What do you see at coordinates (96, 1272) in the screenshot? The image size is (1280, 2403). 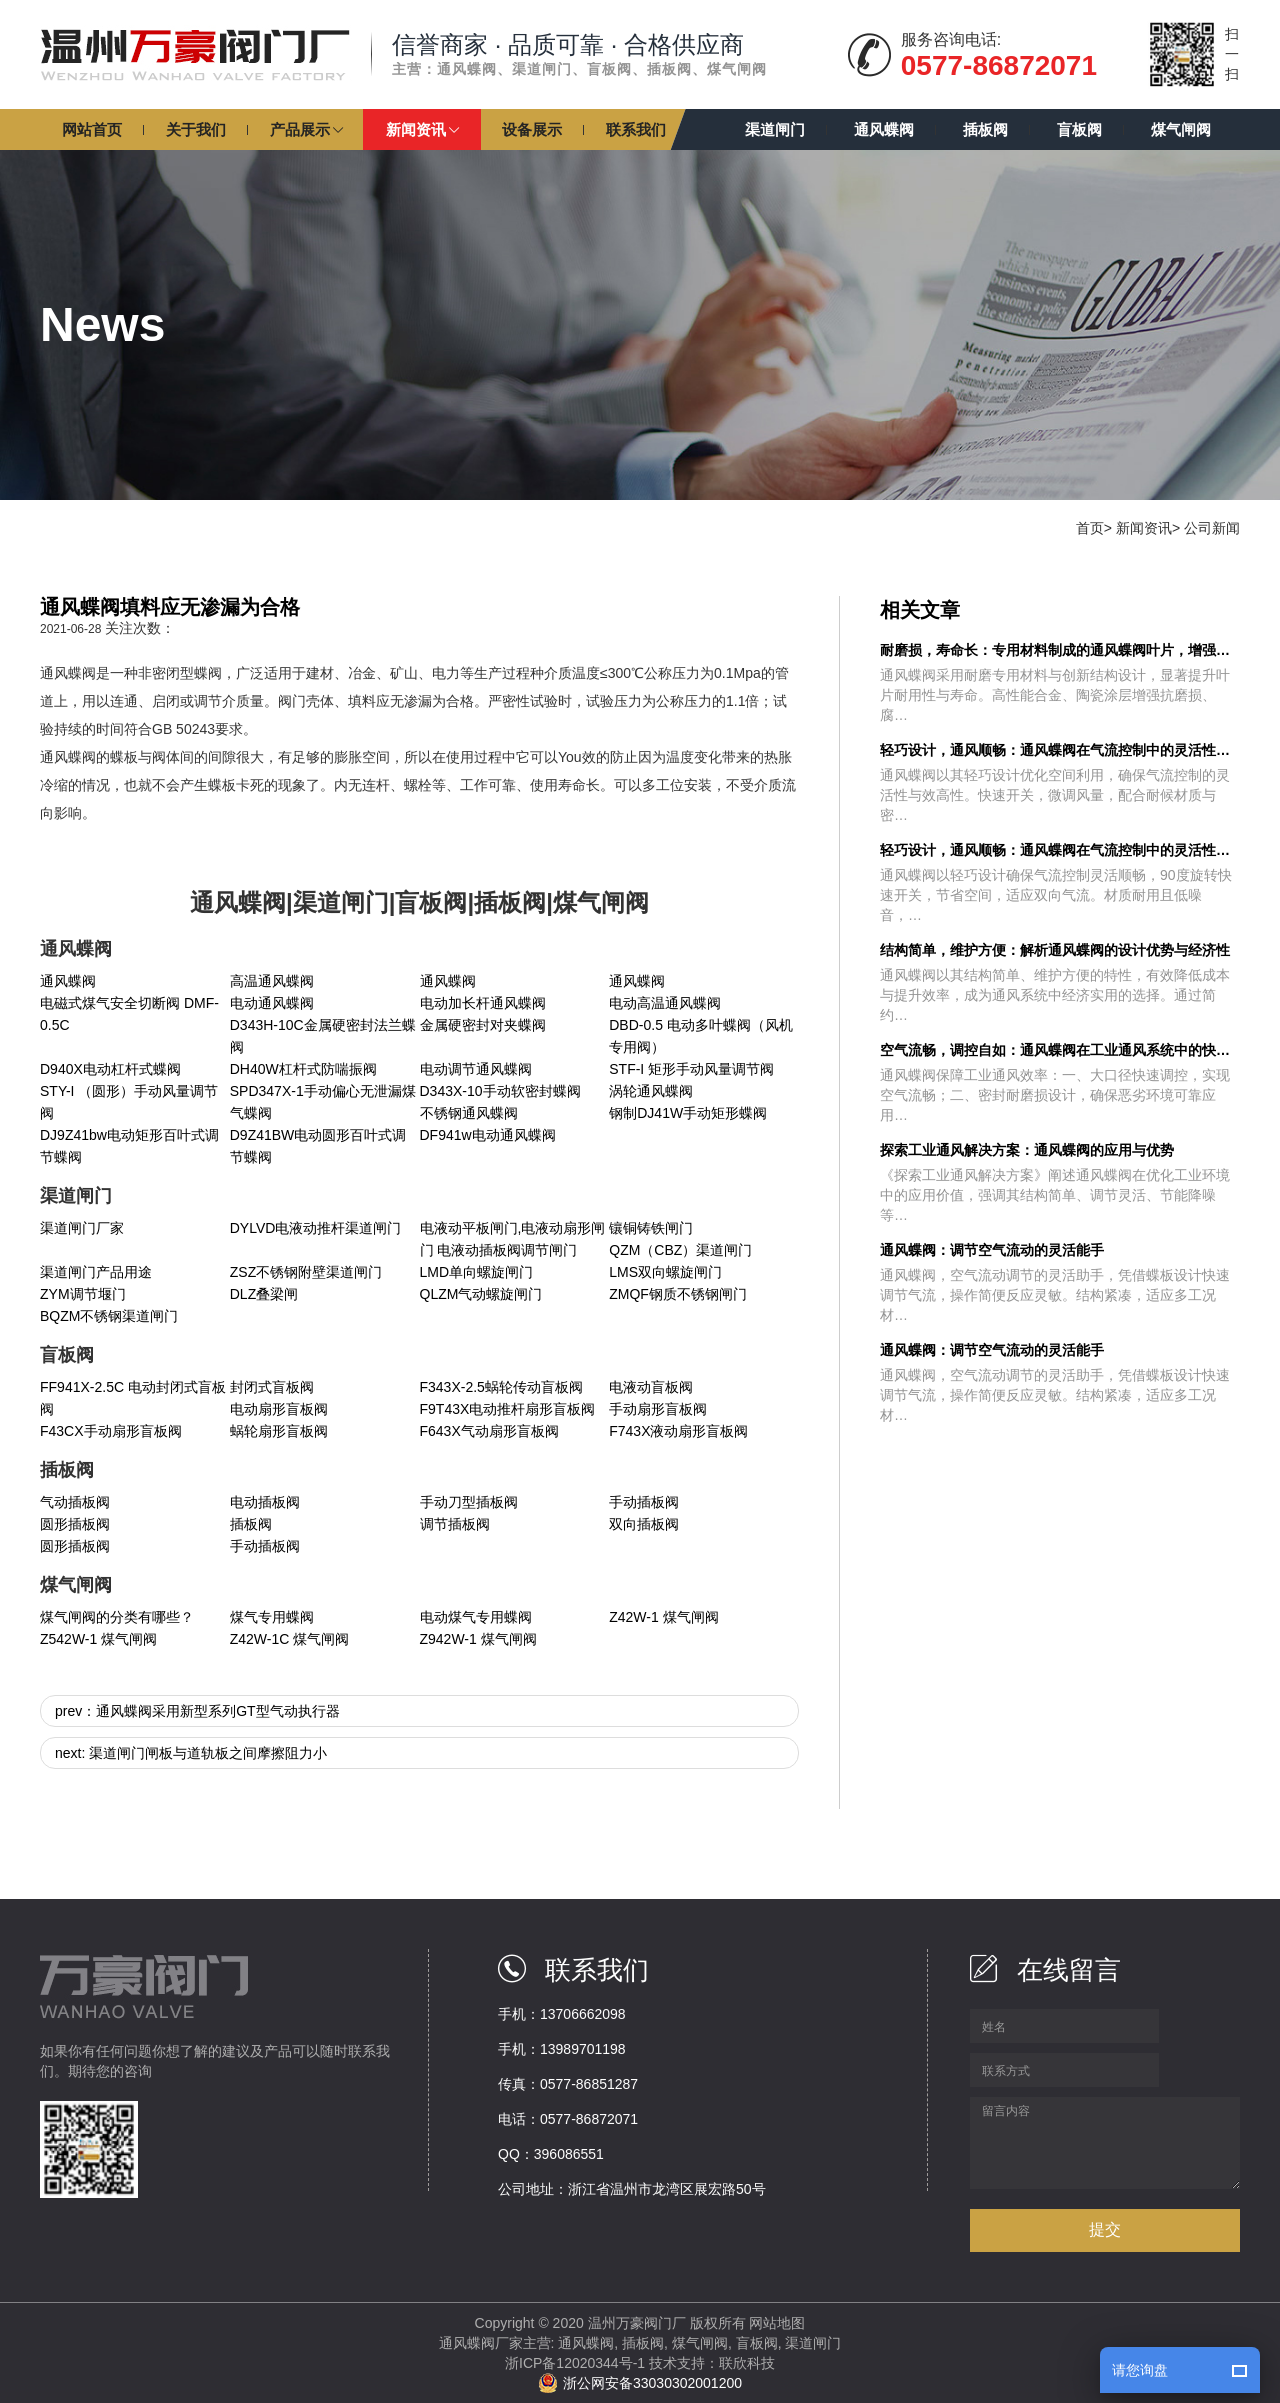 I see `渠道闸门产品用途` at bounding box center [96, 1272].